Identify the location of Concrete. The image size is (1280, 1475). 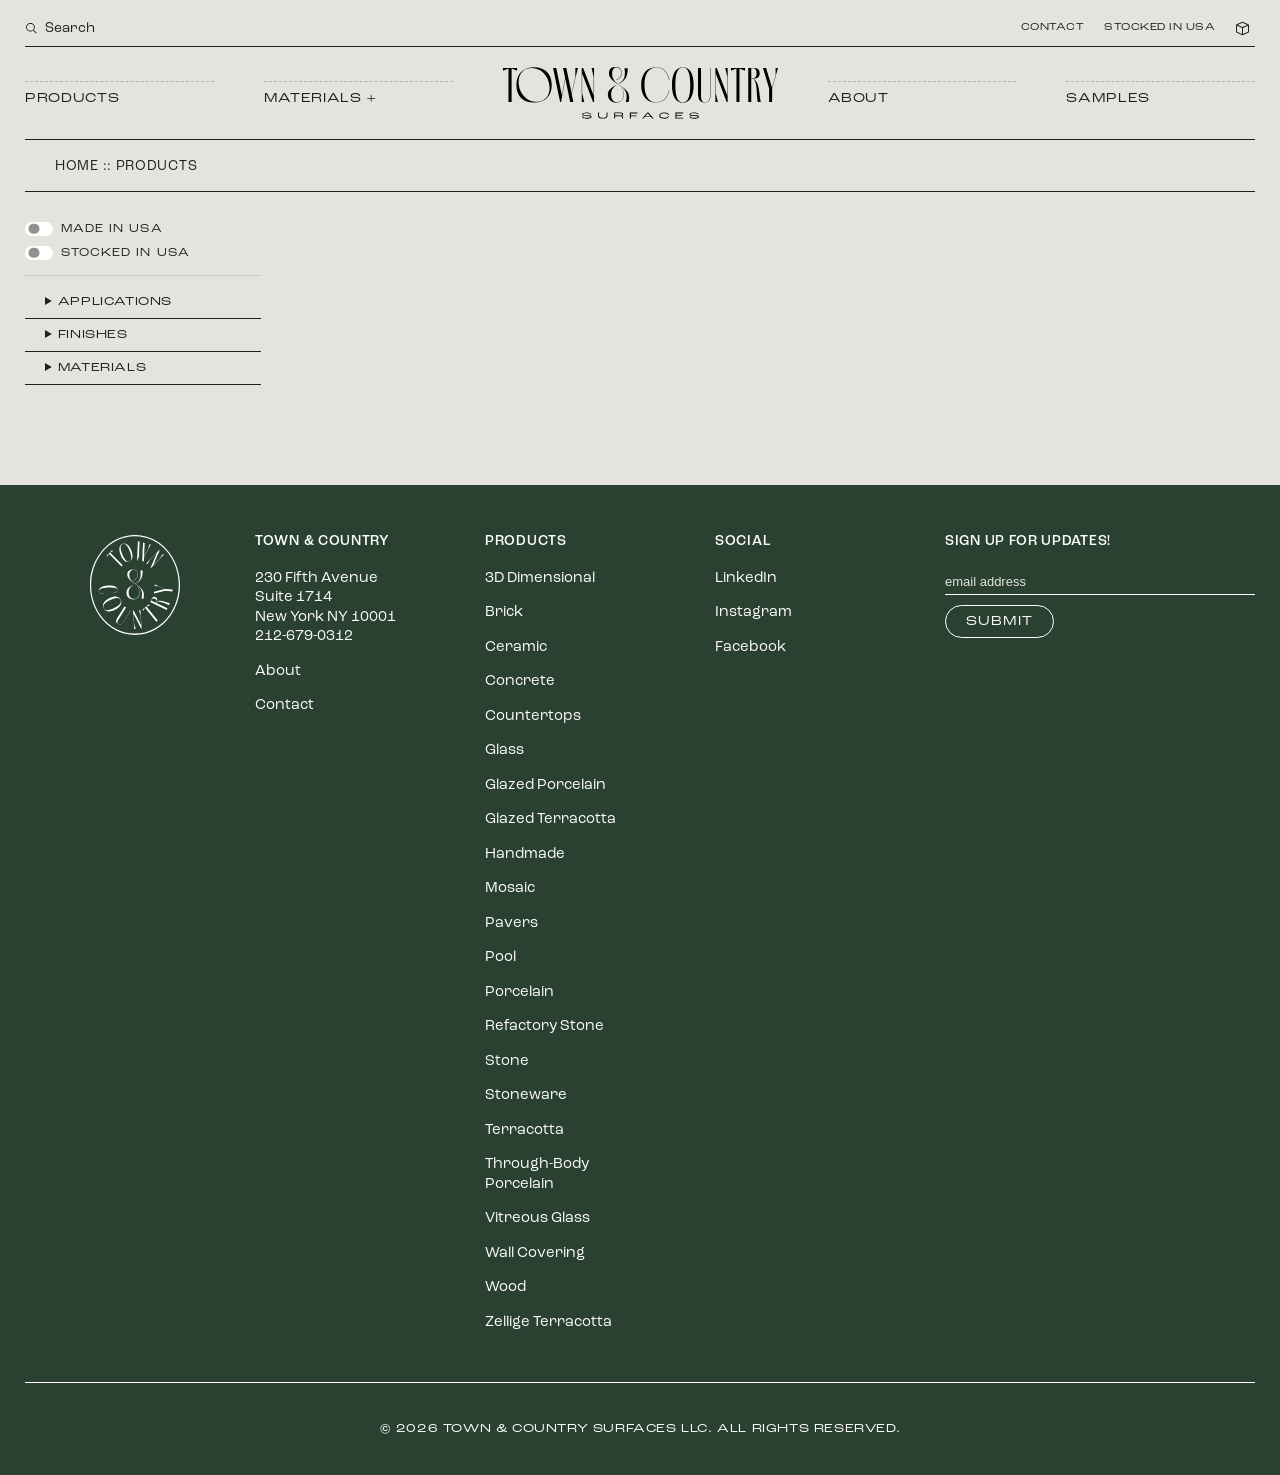
(520, 681).